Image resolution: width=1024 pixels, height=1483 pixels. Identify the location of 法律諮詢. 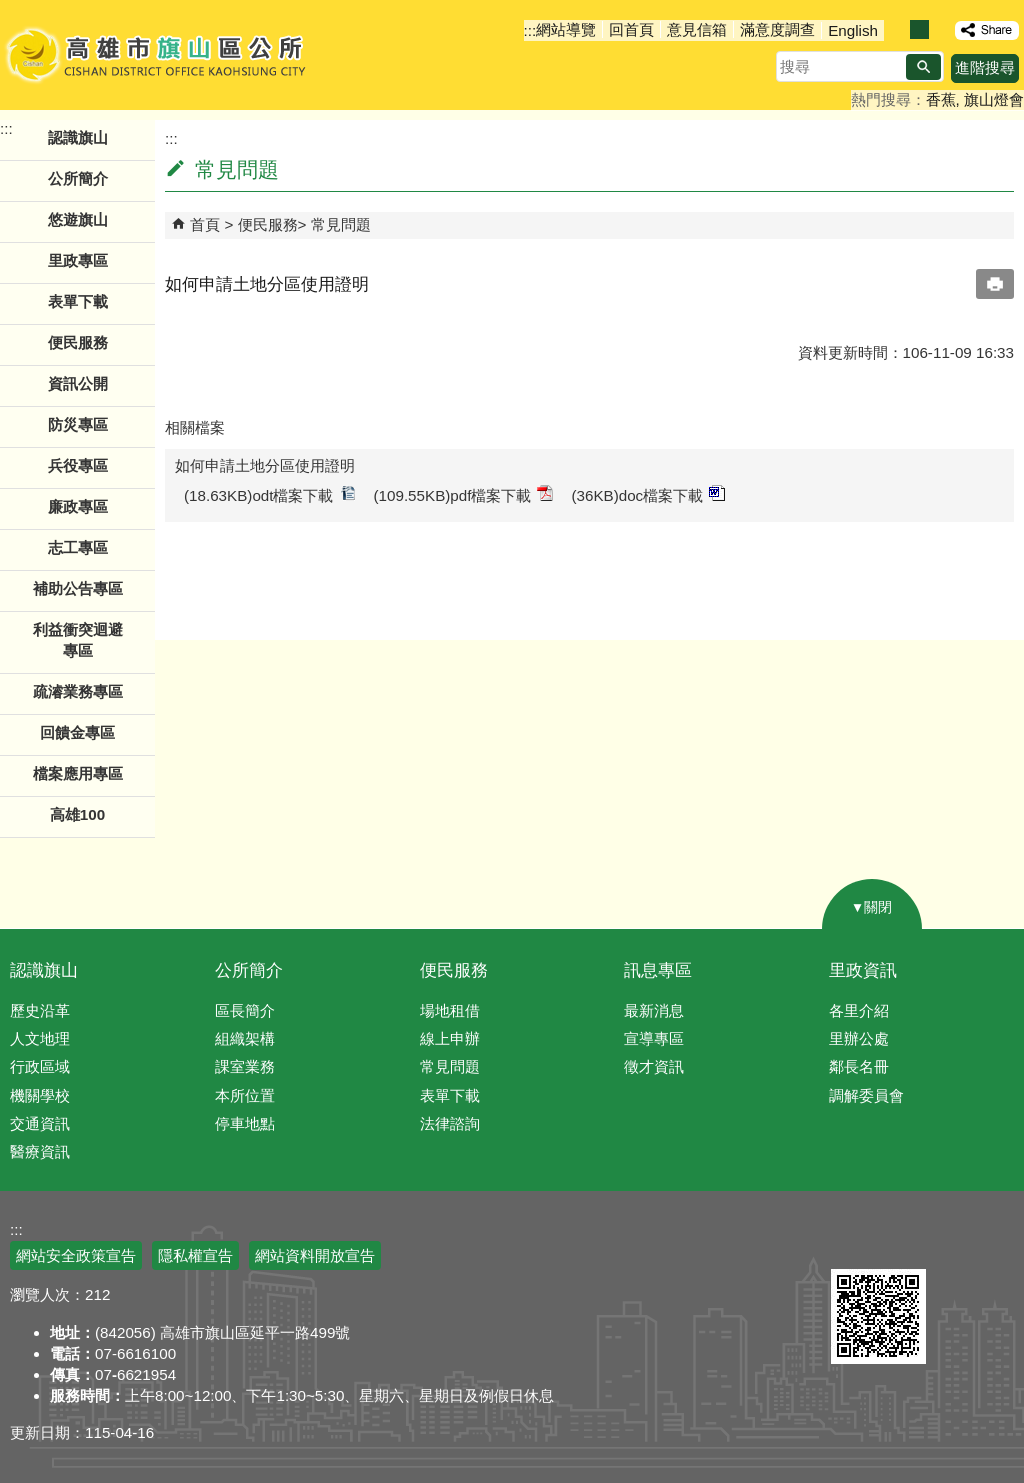
(450, 1123).